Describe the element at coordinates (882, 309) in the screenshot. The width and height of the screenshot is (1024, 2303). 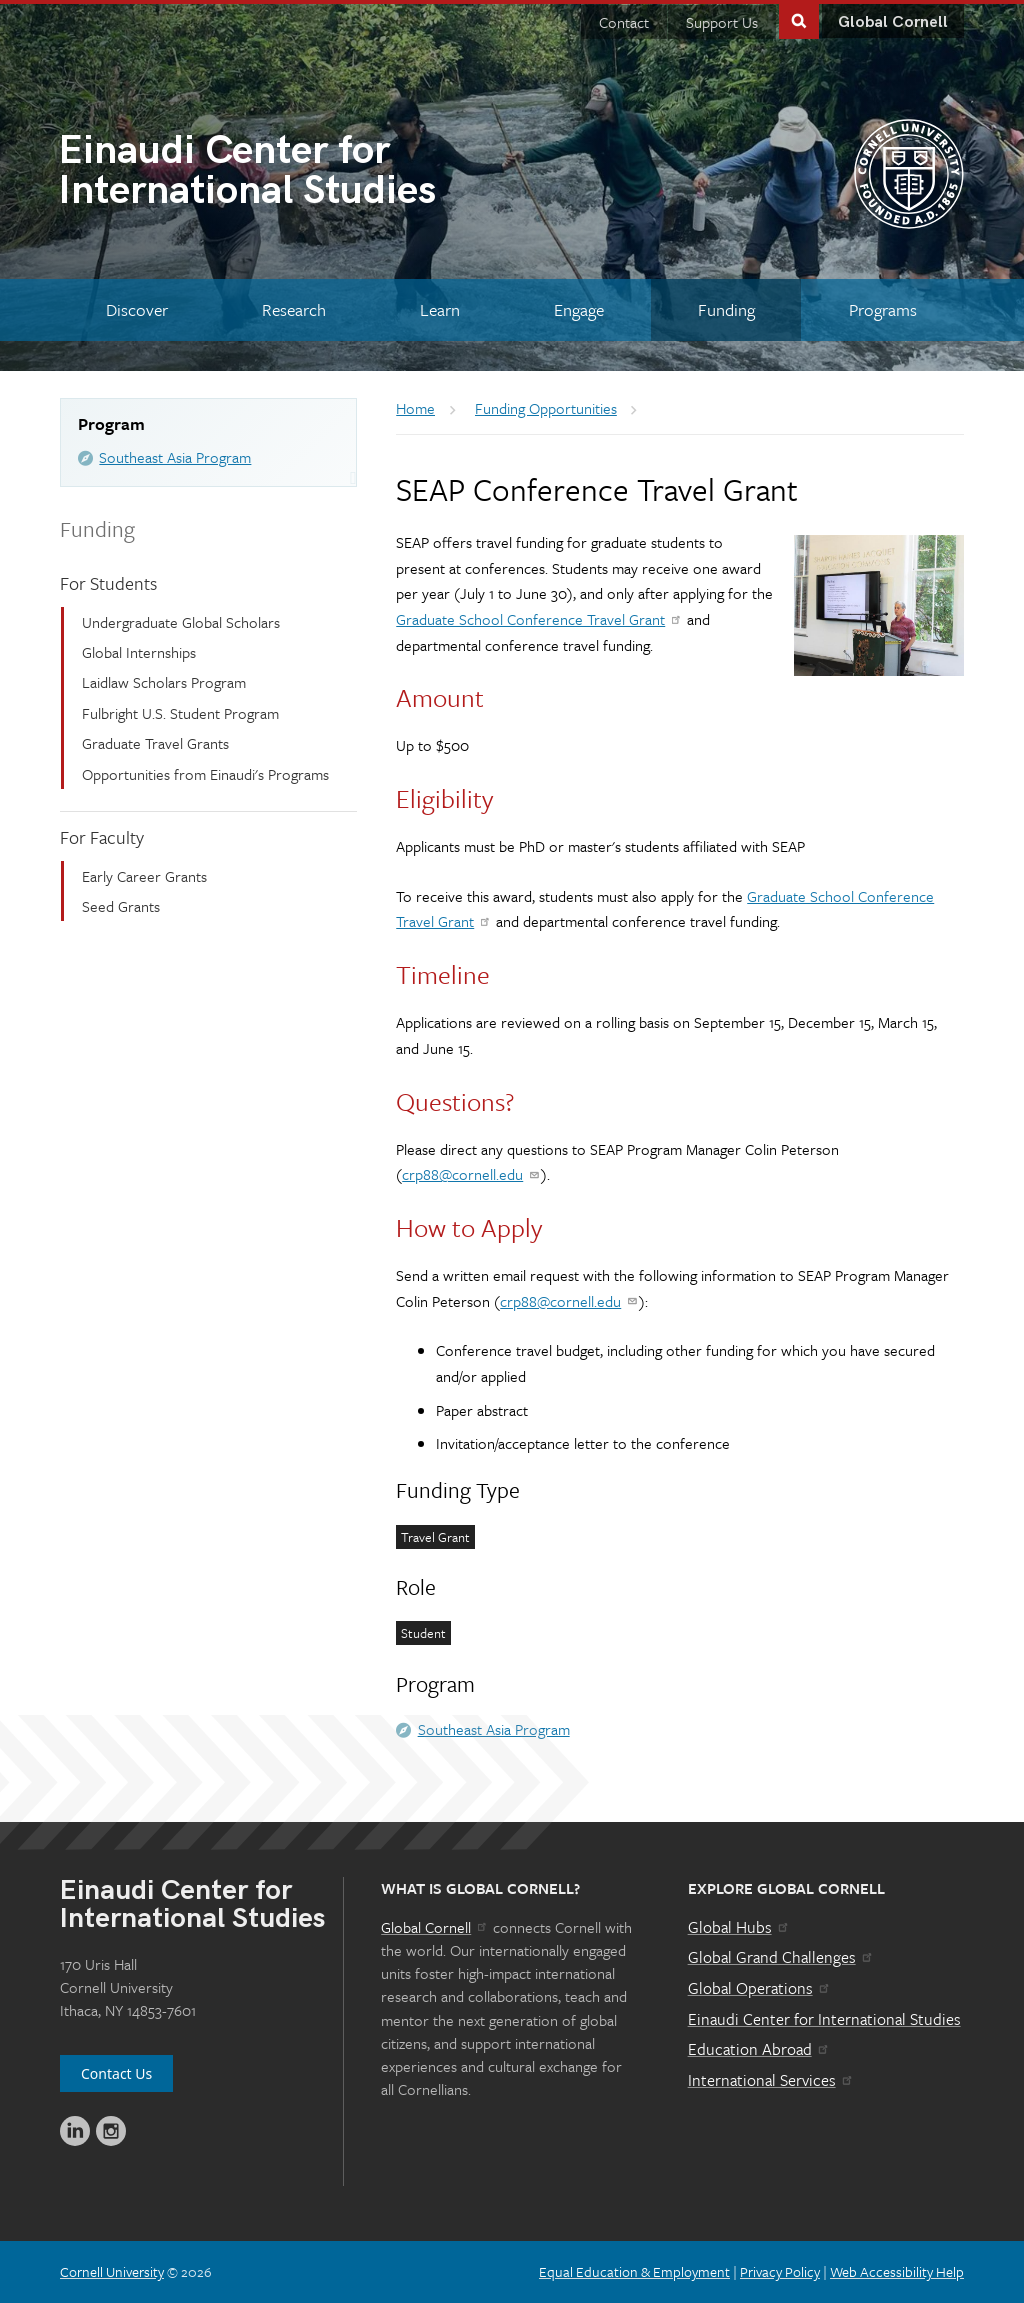
I see `[Programs]` at that location.